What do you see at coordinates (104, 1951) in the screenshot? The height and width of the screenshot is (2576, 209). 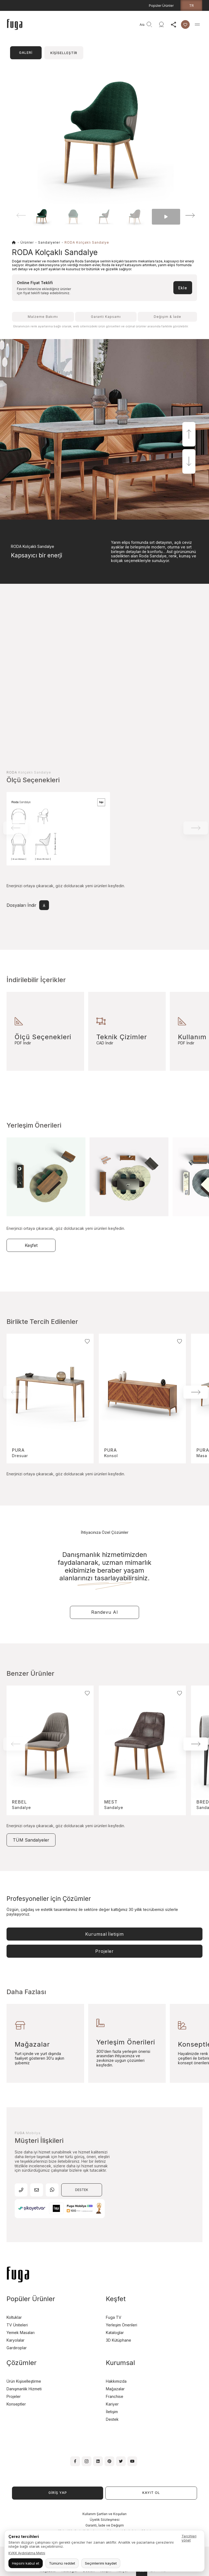 I see `Projeler` at bounding box center [104, 1951].